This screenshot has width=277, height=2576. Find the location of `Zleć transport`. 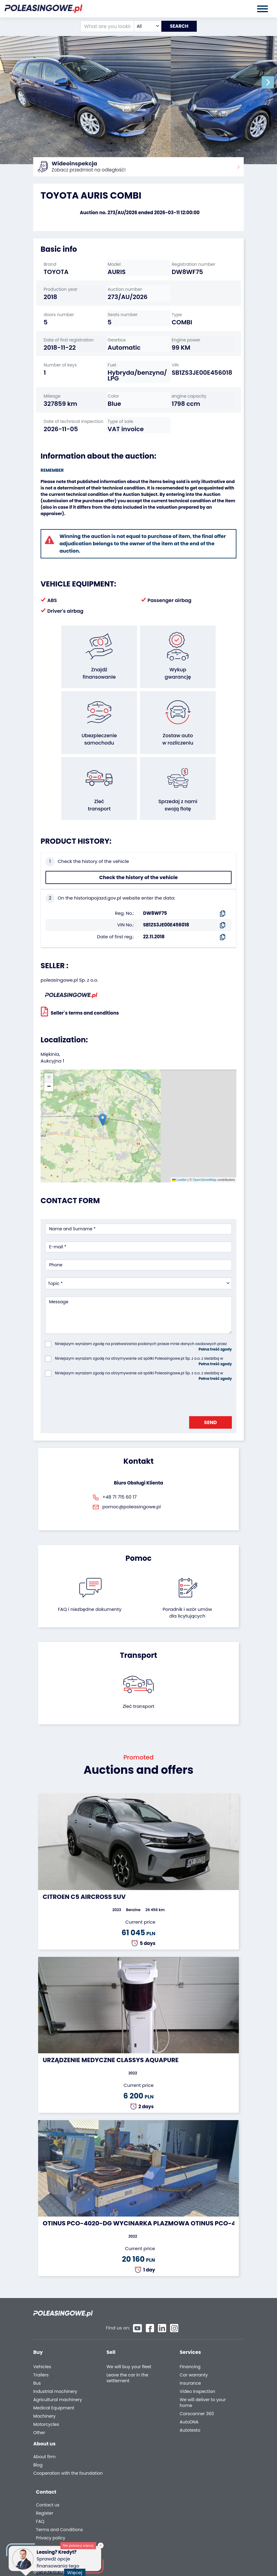

Zleć transport is located at coordinates (138, 1673).